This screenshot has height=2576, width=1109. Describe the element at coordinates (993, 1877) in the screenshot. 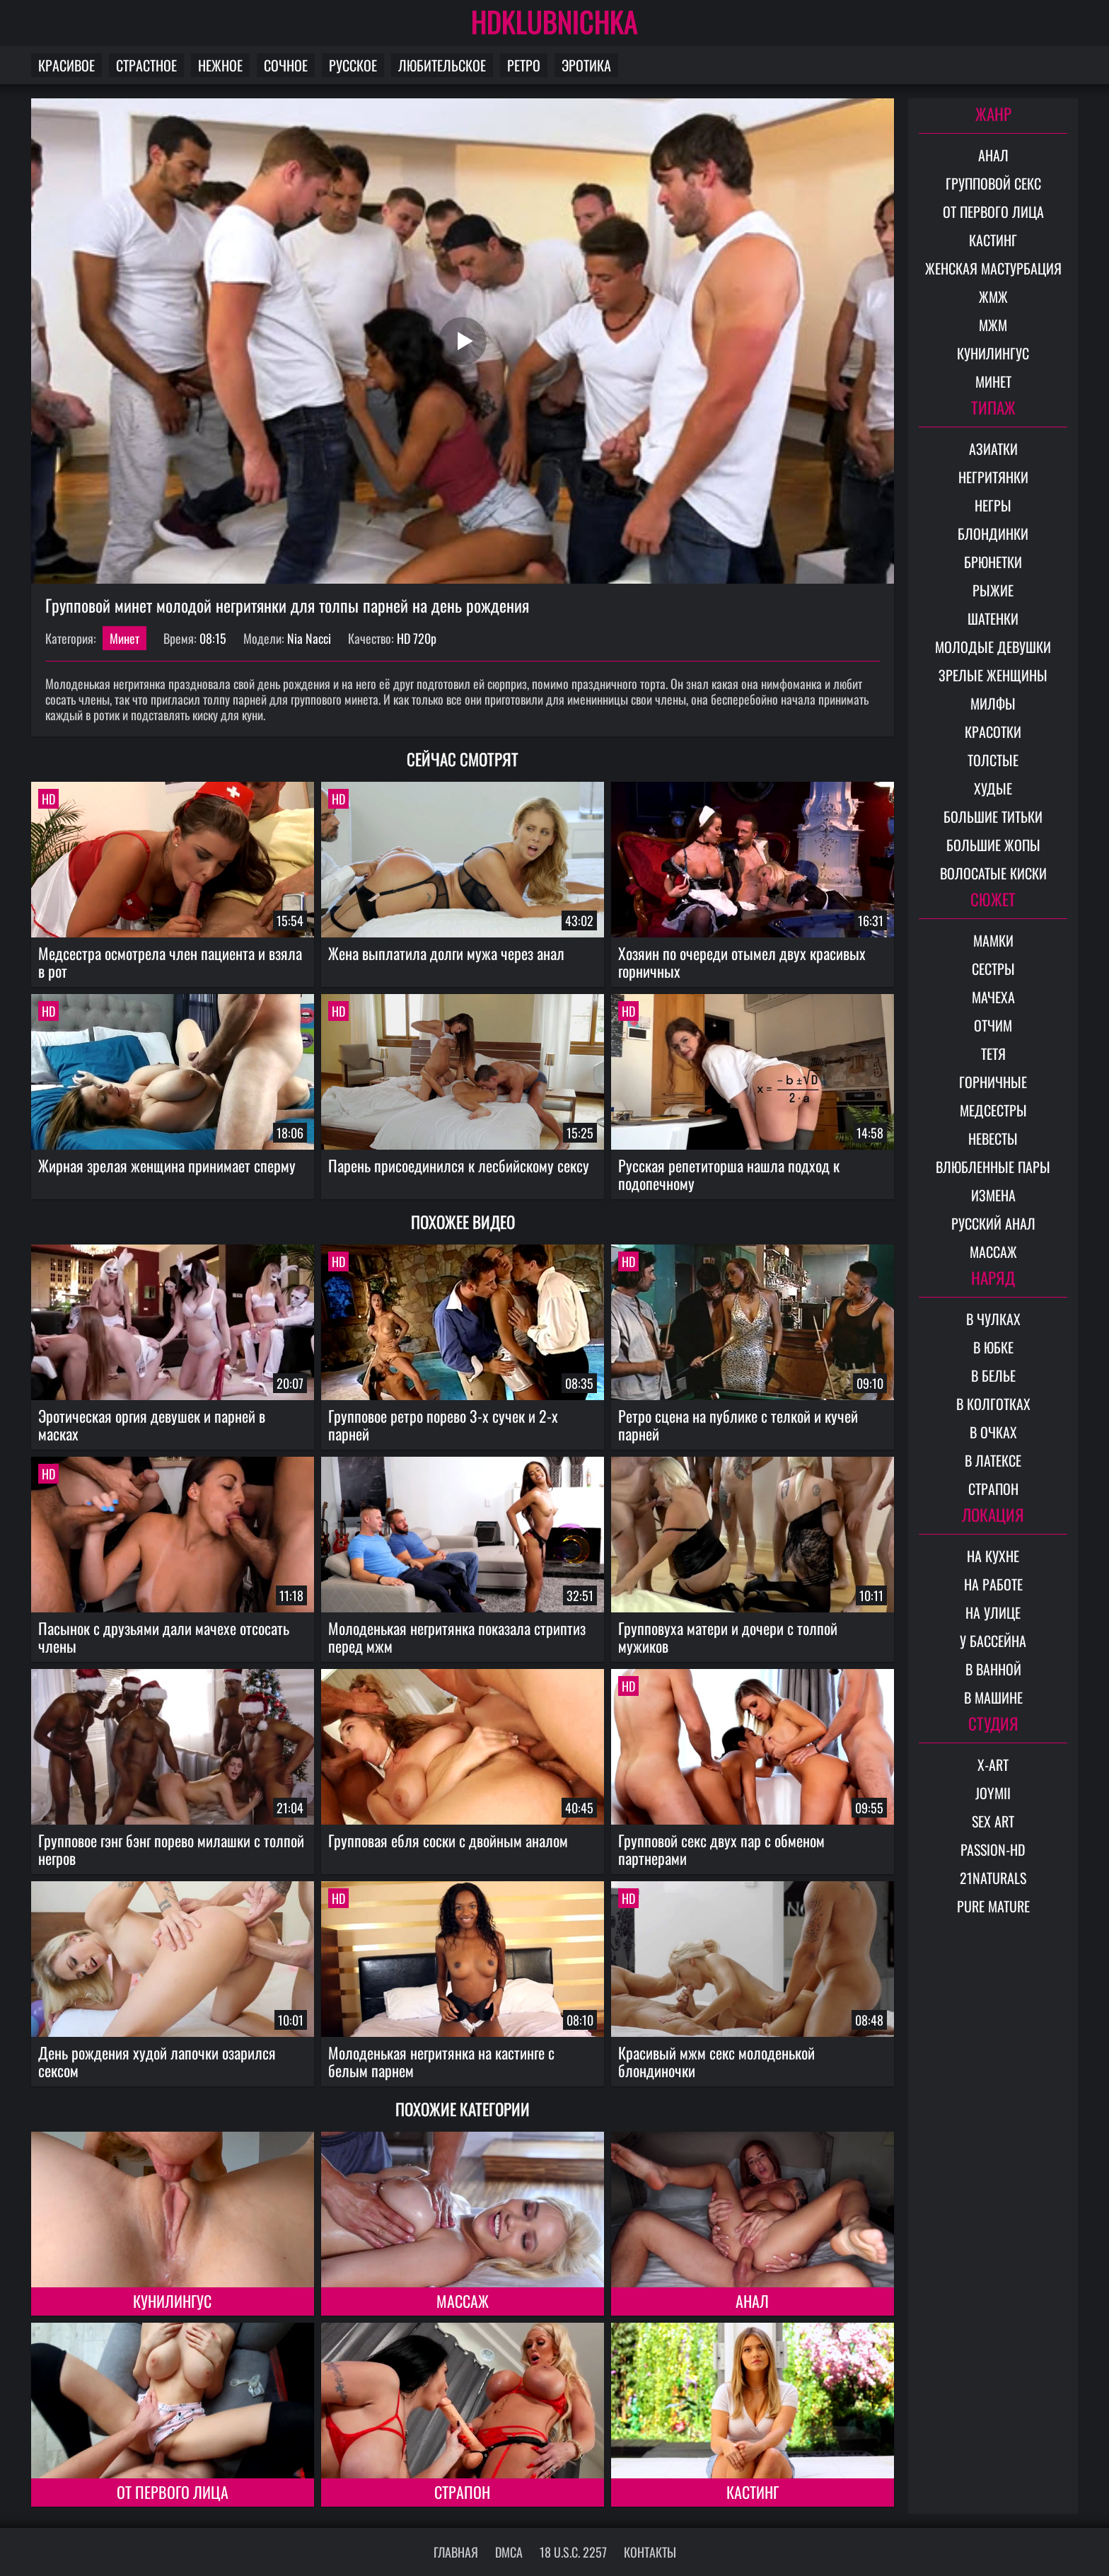

I see `21Naturals` at that location.